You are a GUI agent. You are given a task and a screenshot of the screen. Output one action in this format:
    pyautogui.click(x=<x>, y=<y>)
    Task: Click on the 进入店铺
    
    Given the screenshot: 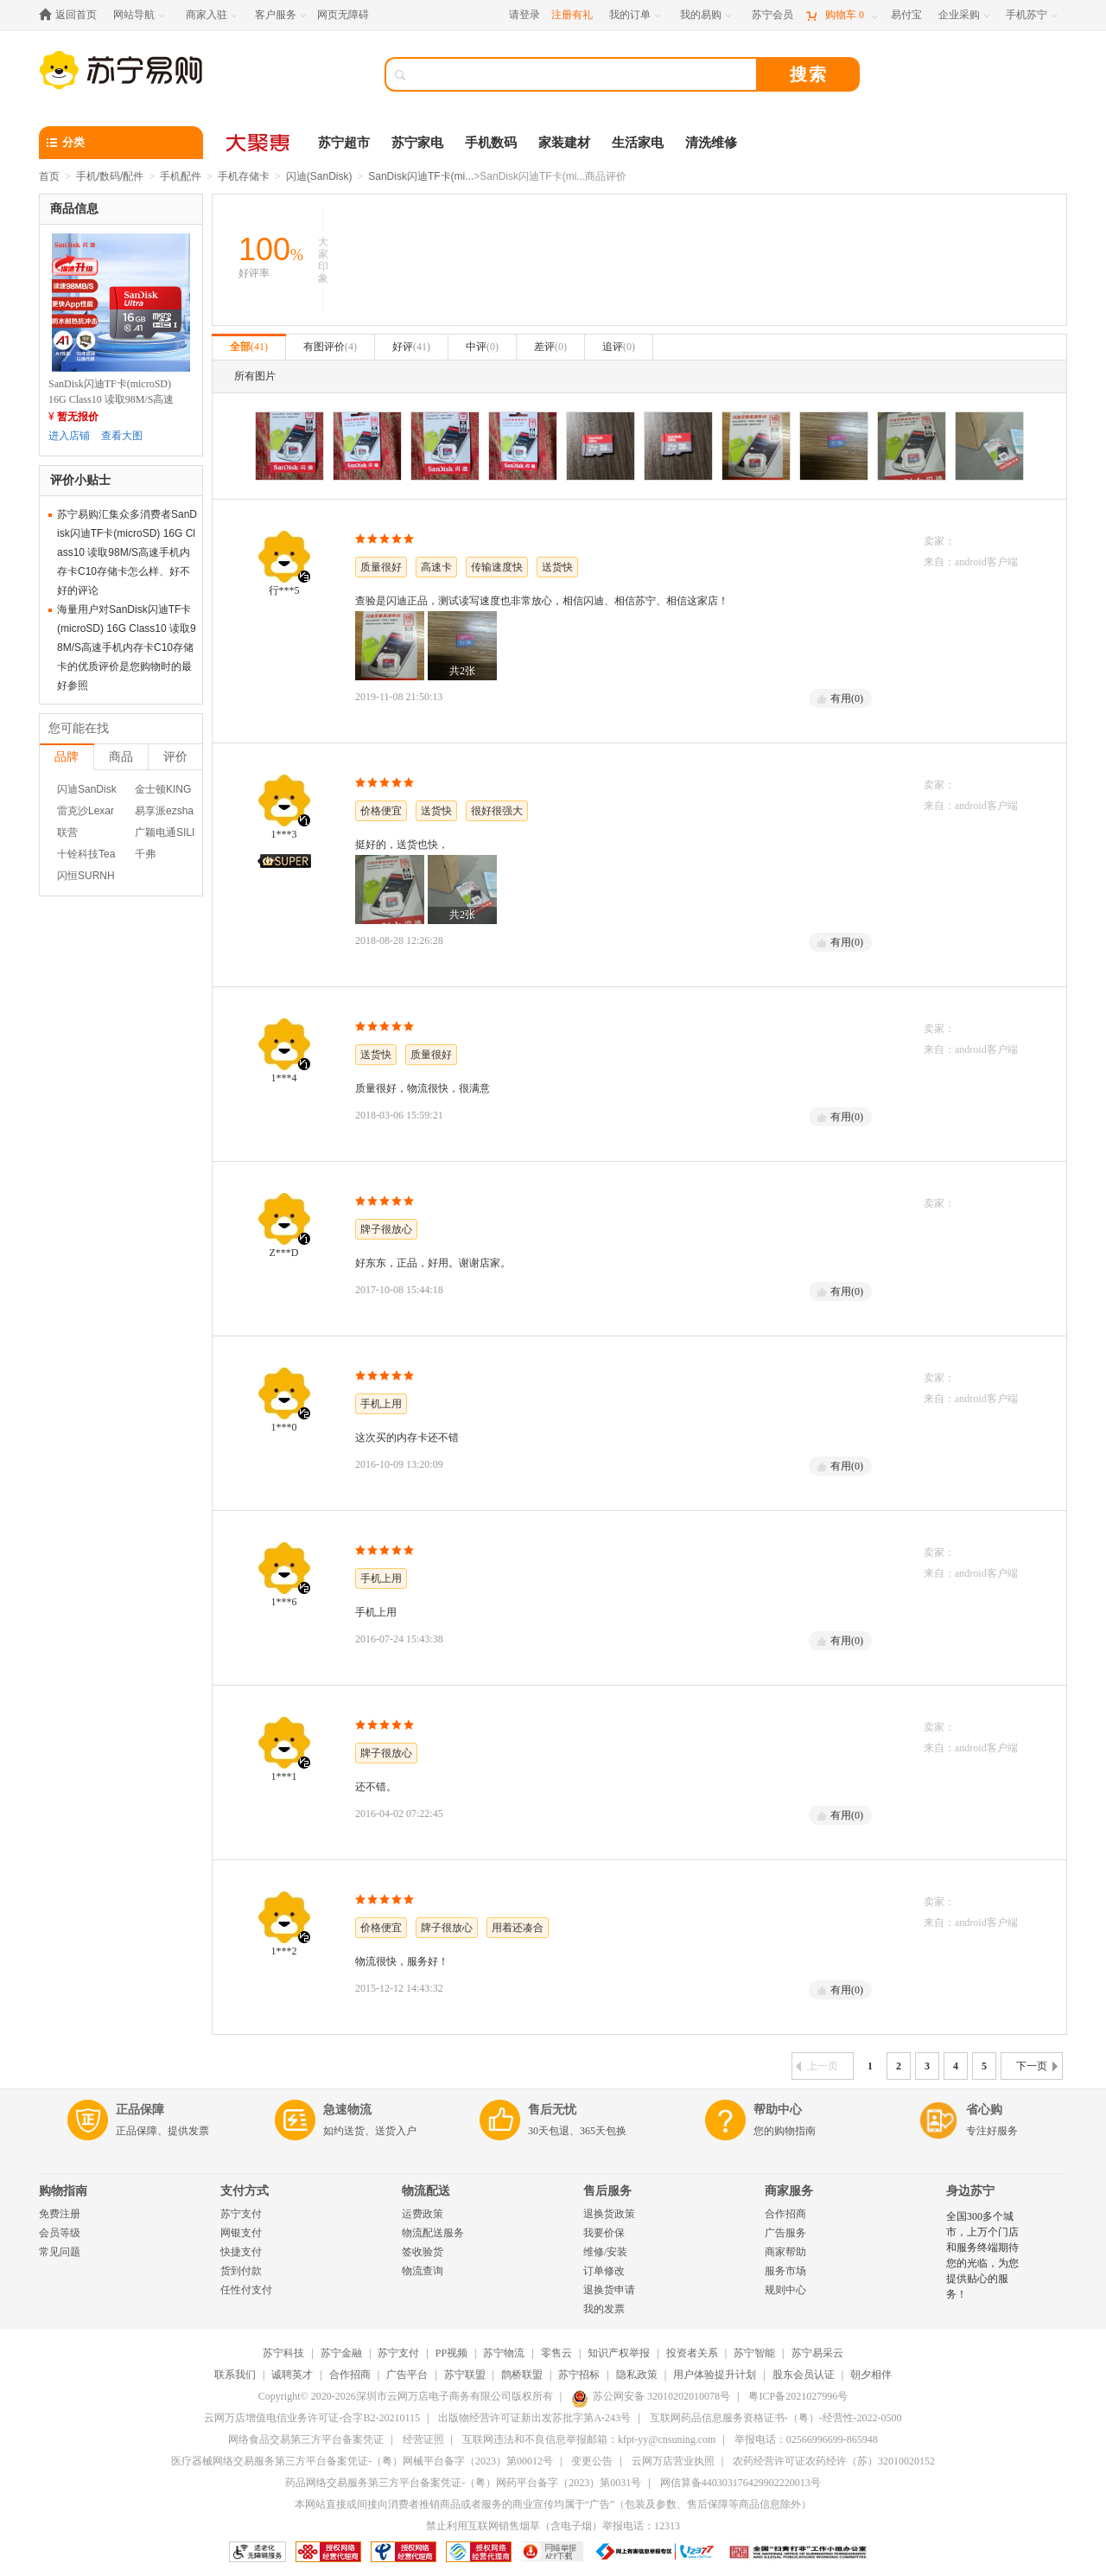 What is the action you would take?
    pyautogui.click(x=69, y=436)
    